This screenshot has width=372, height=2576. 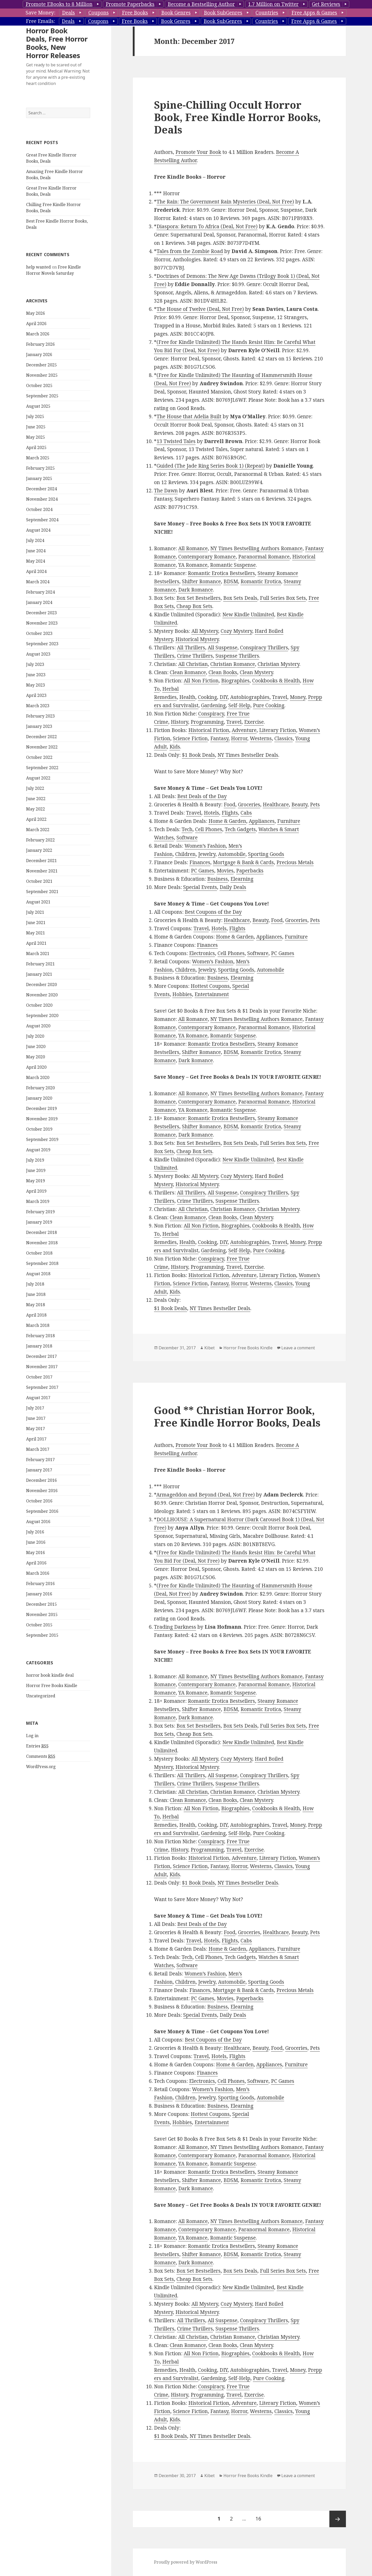 I want to click on Flights, so click(x=230, y=812).